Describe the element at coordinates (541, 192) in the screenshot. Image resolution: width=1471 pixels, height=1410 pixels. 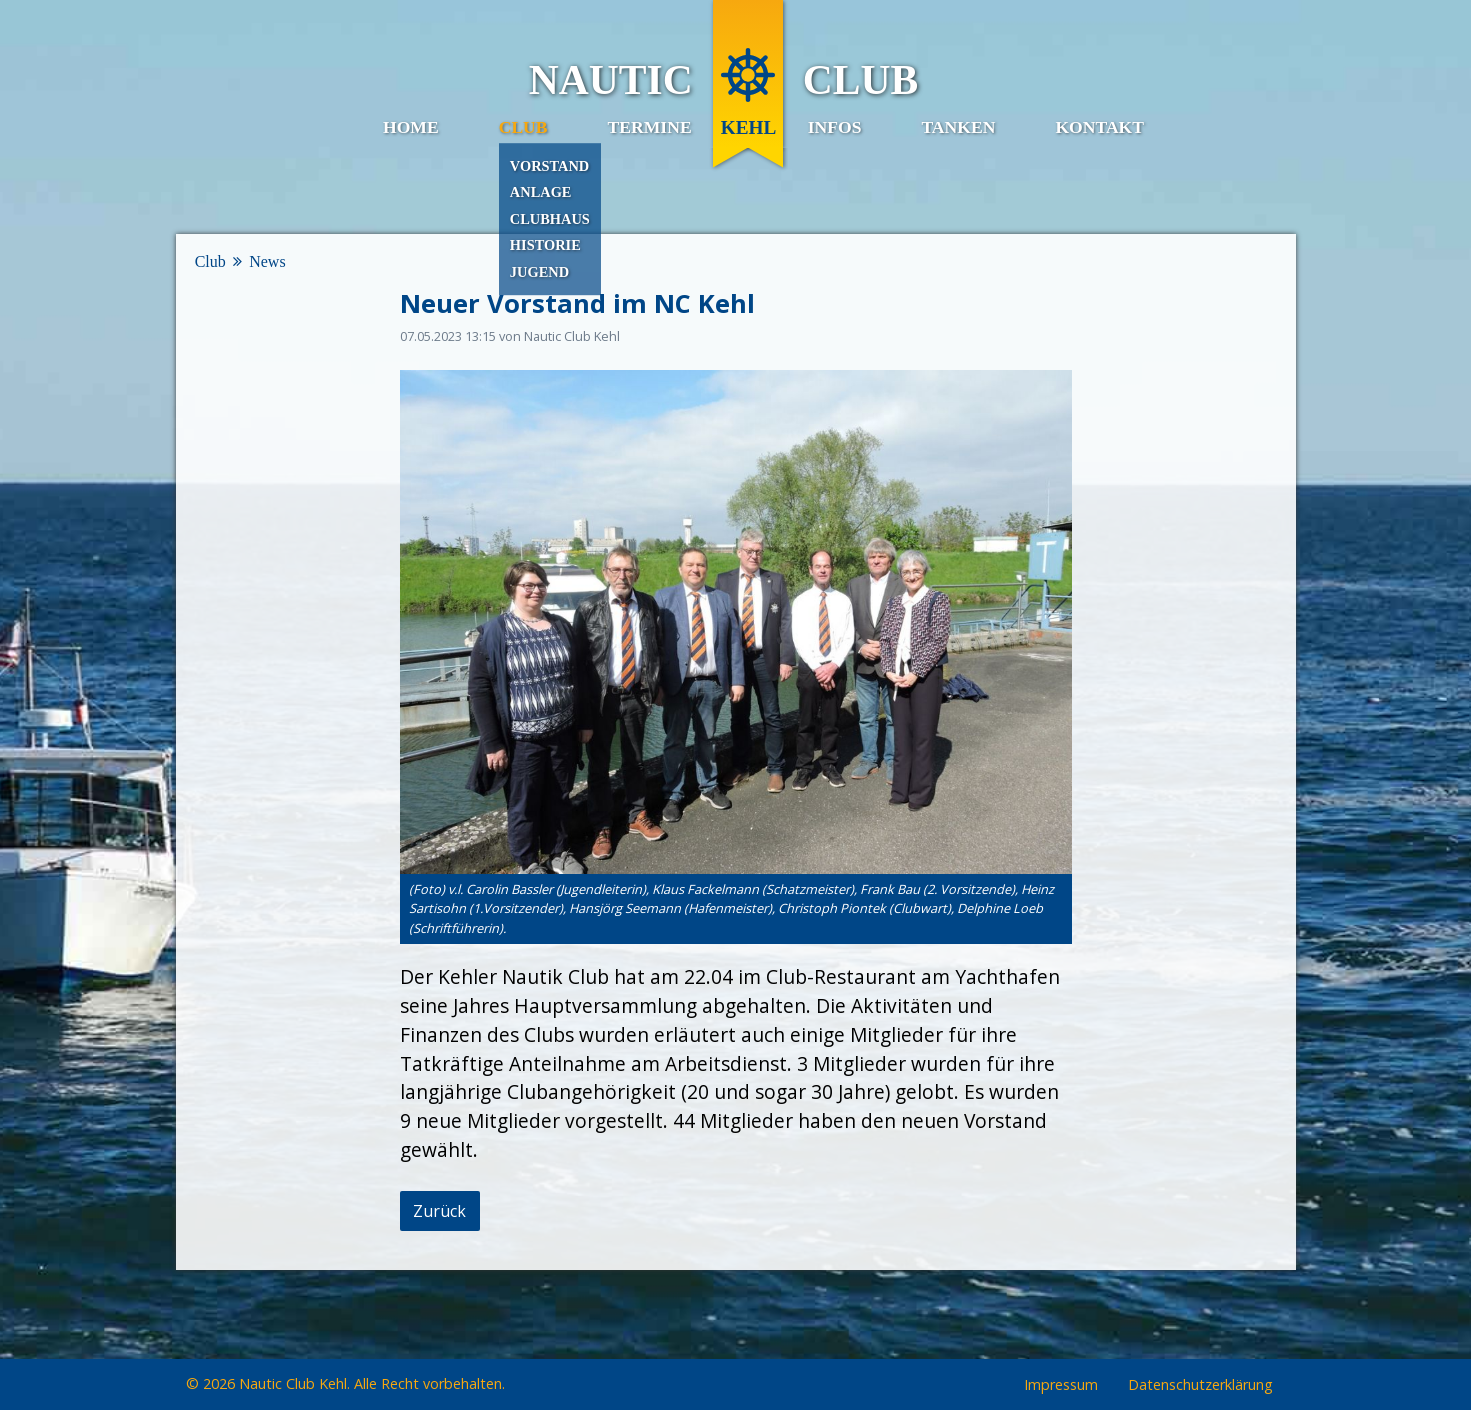
I see `Anlage [menuitem]` at that location.